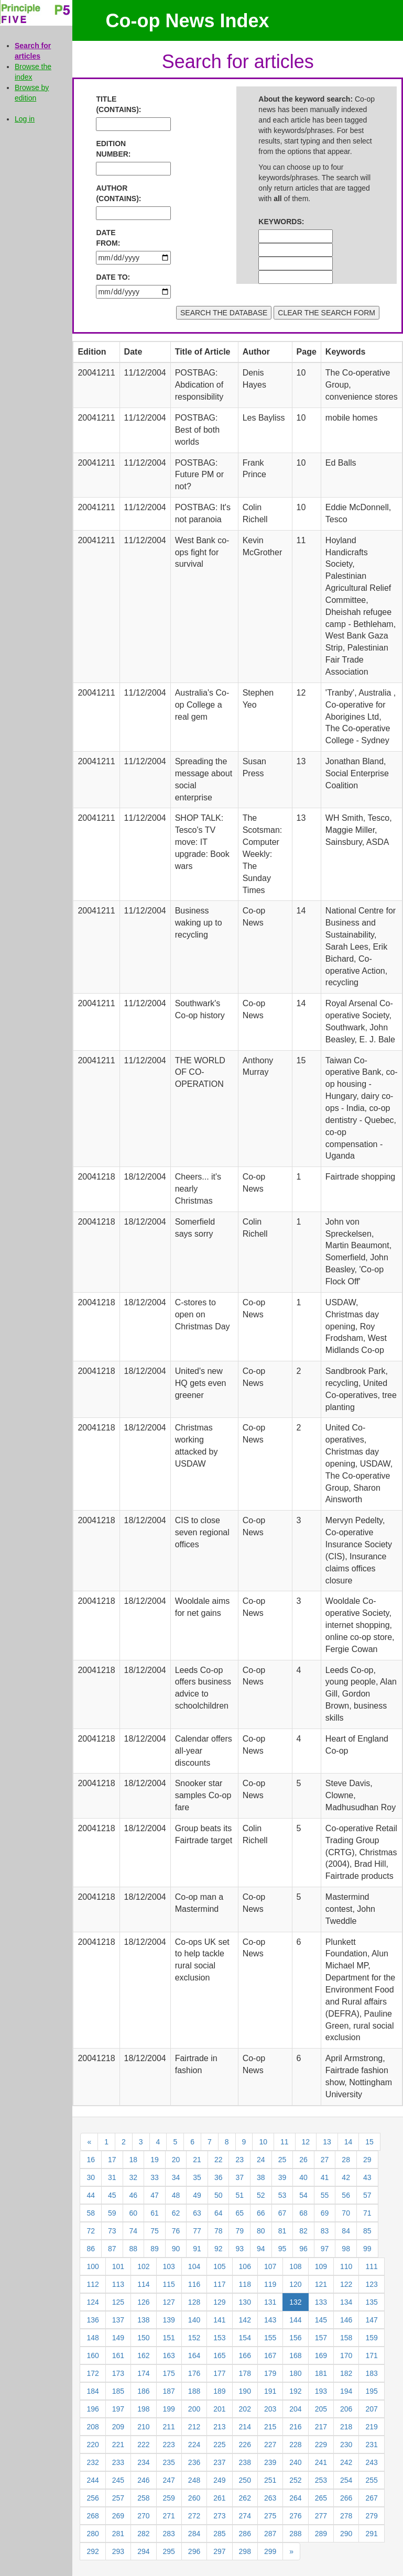 The image size is (403, 2576). I want to click on 73, so click(112, 2231).